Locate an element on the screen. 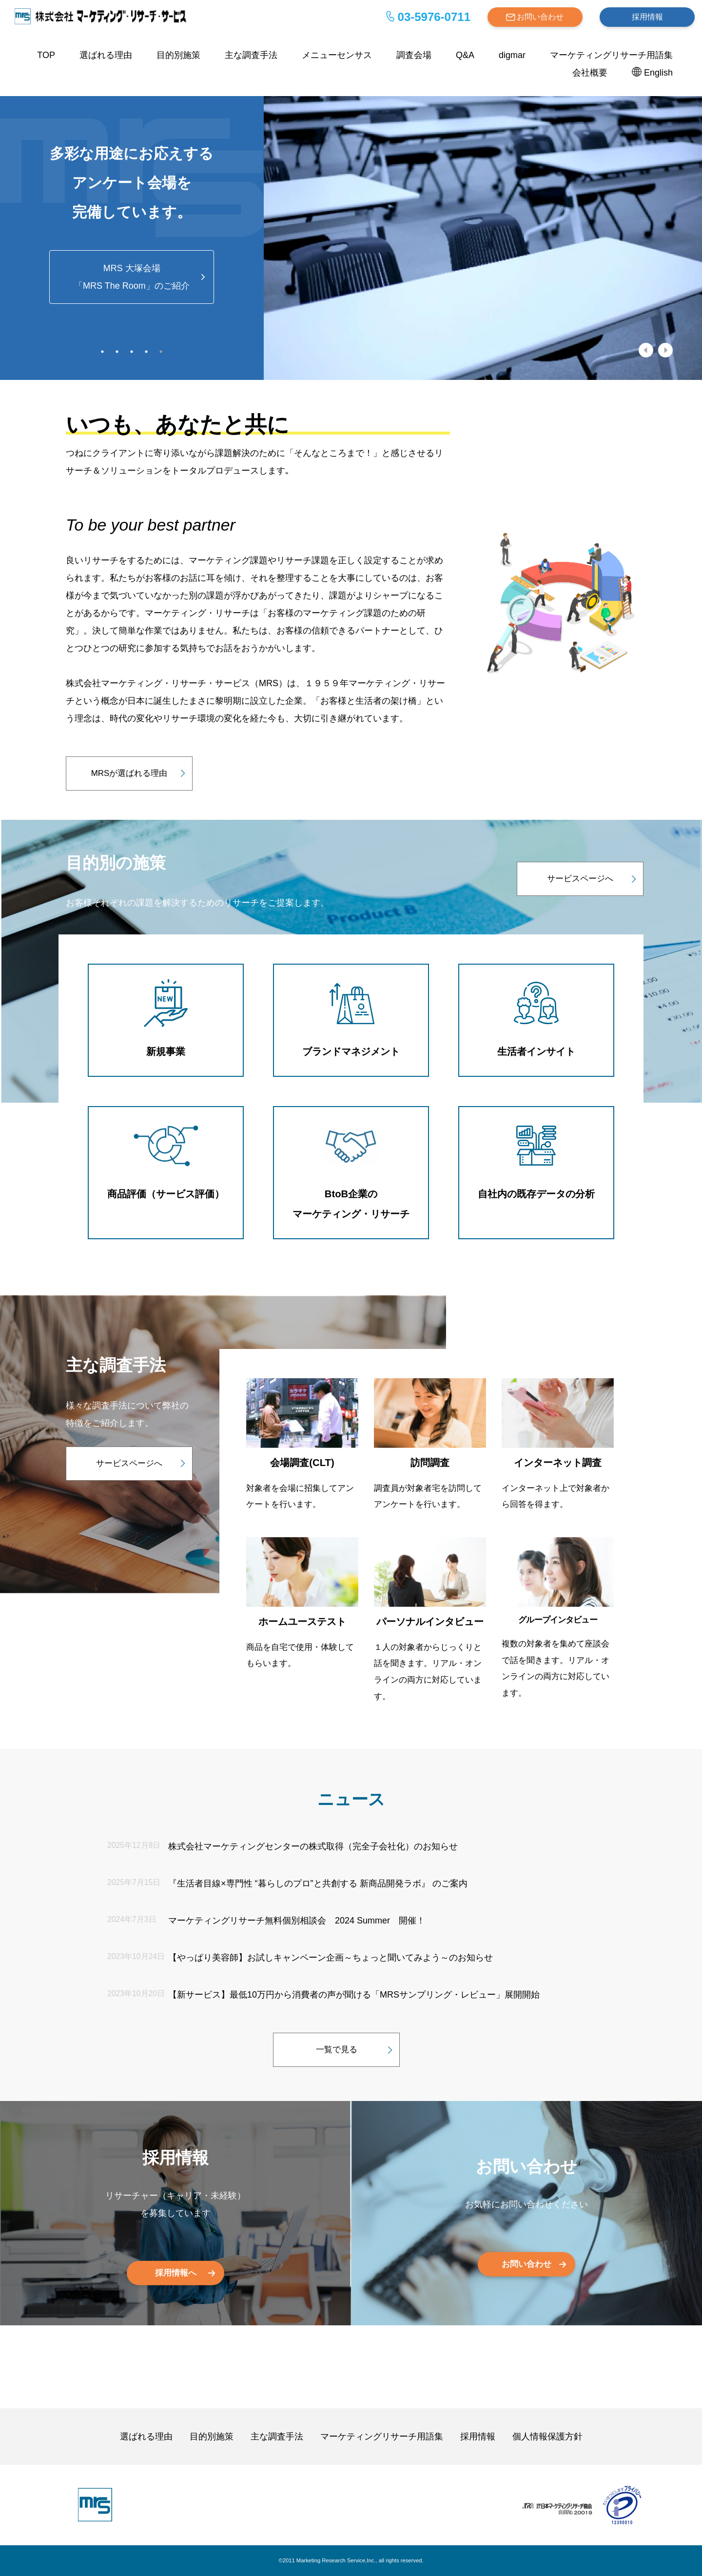 This screenshot has width=702, height=2576. Q&A is located at coordinates (465, 55).